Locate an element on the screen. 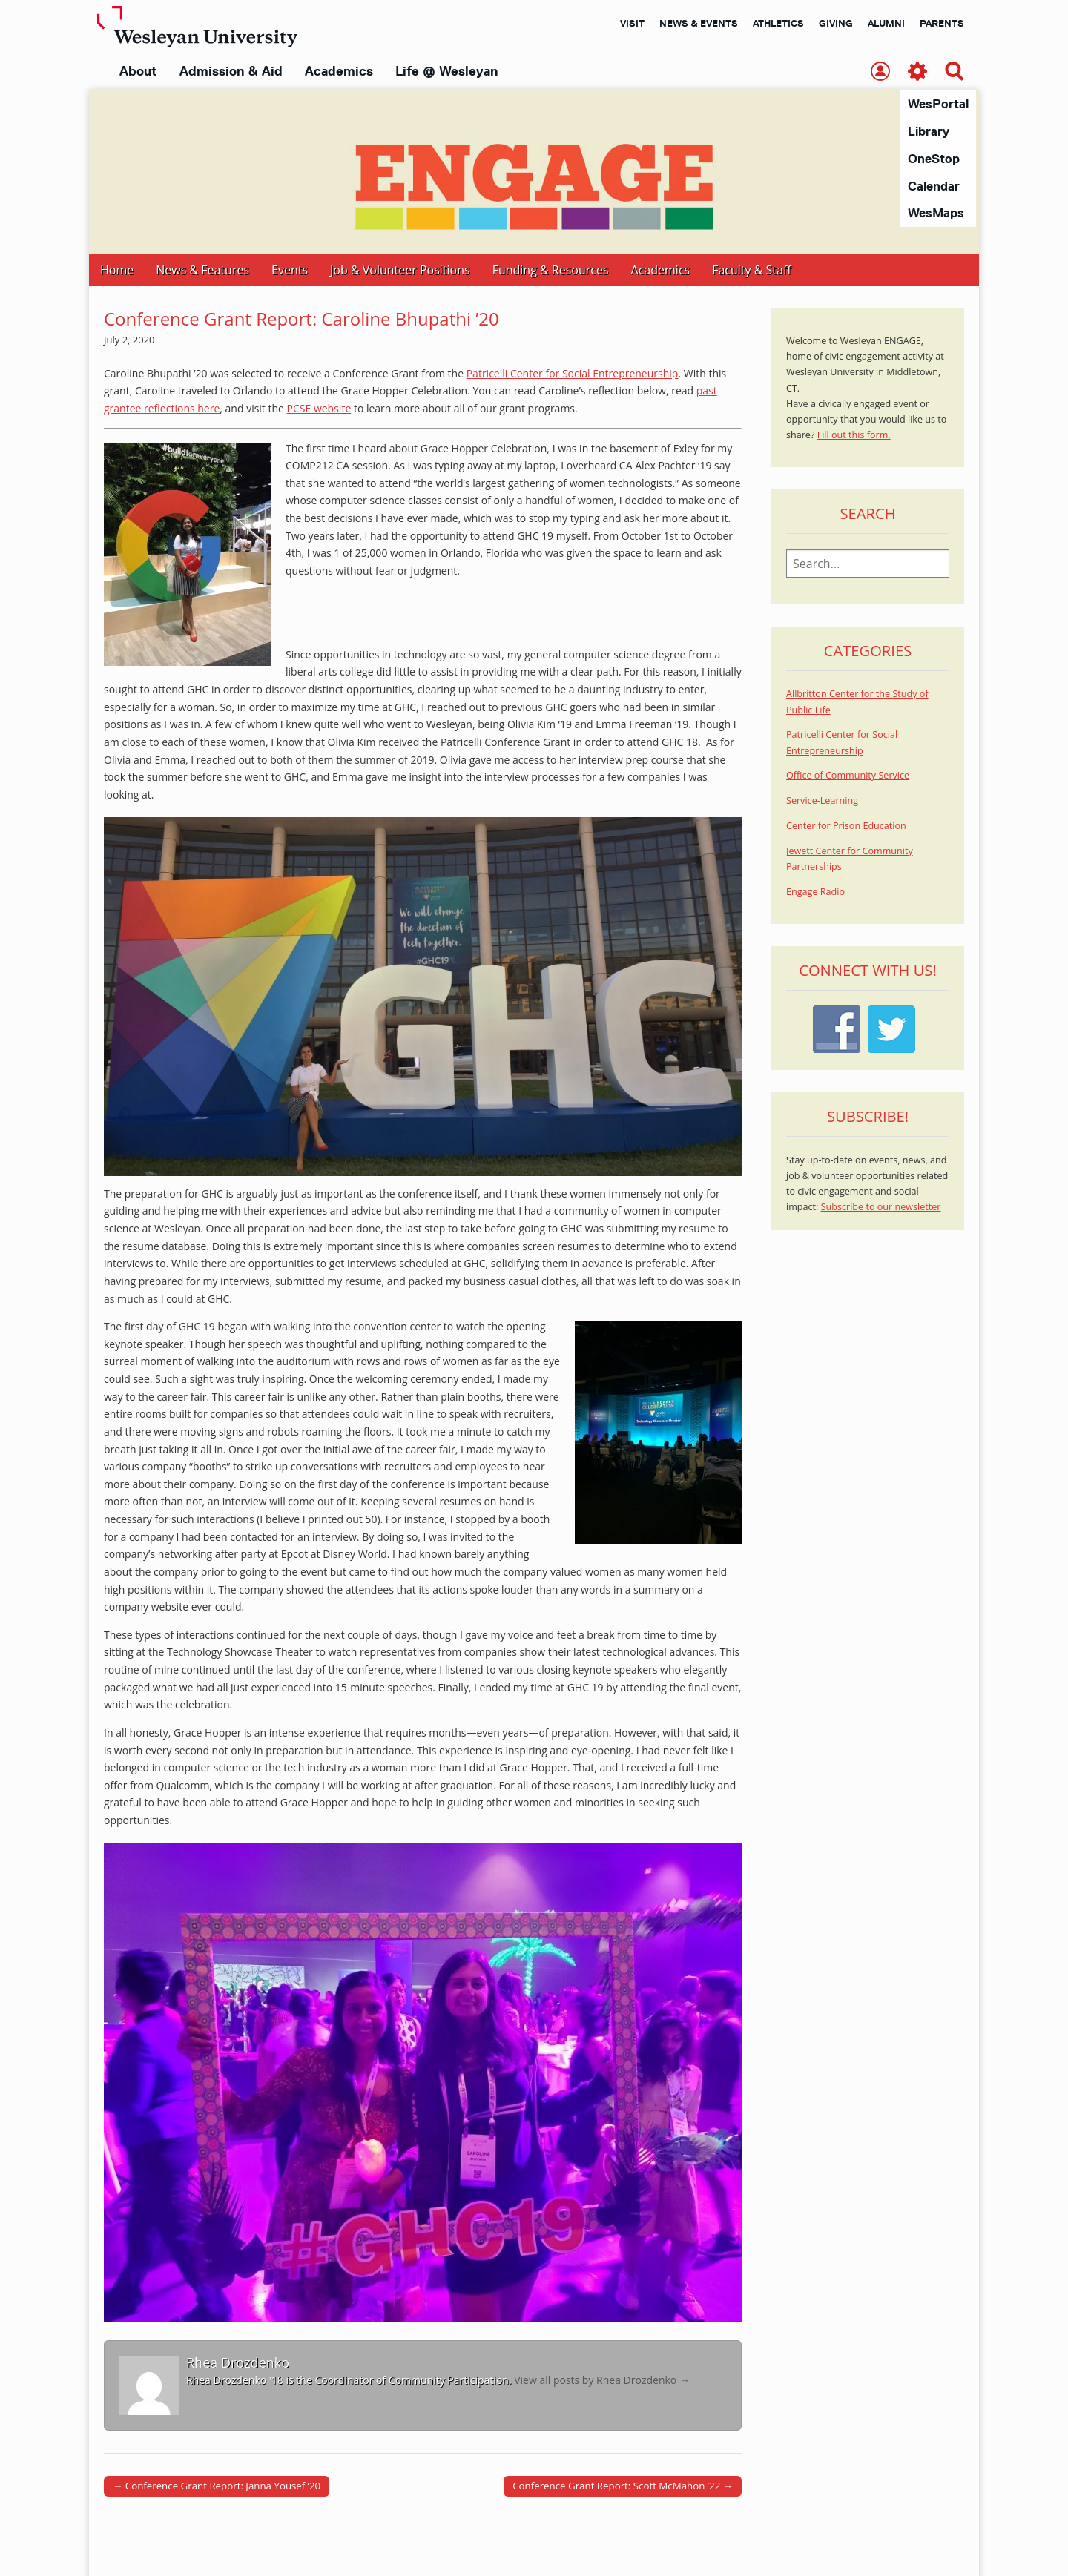 The image size is (1068, 2576). Life @ Wesleyan is located at coordinates (446, 71).